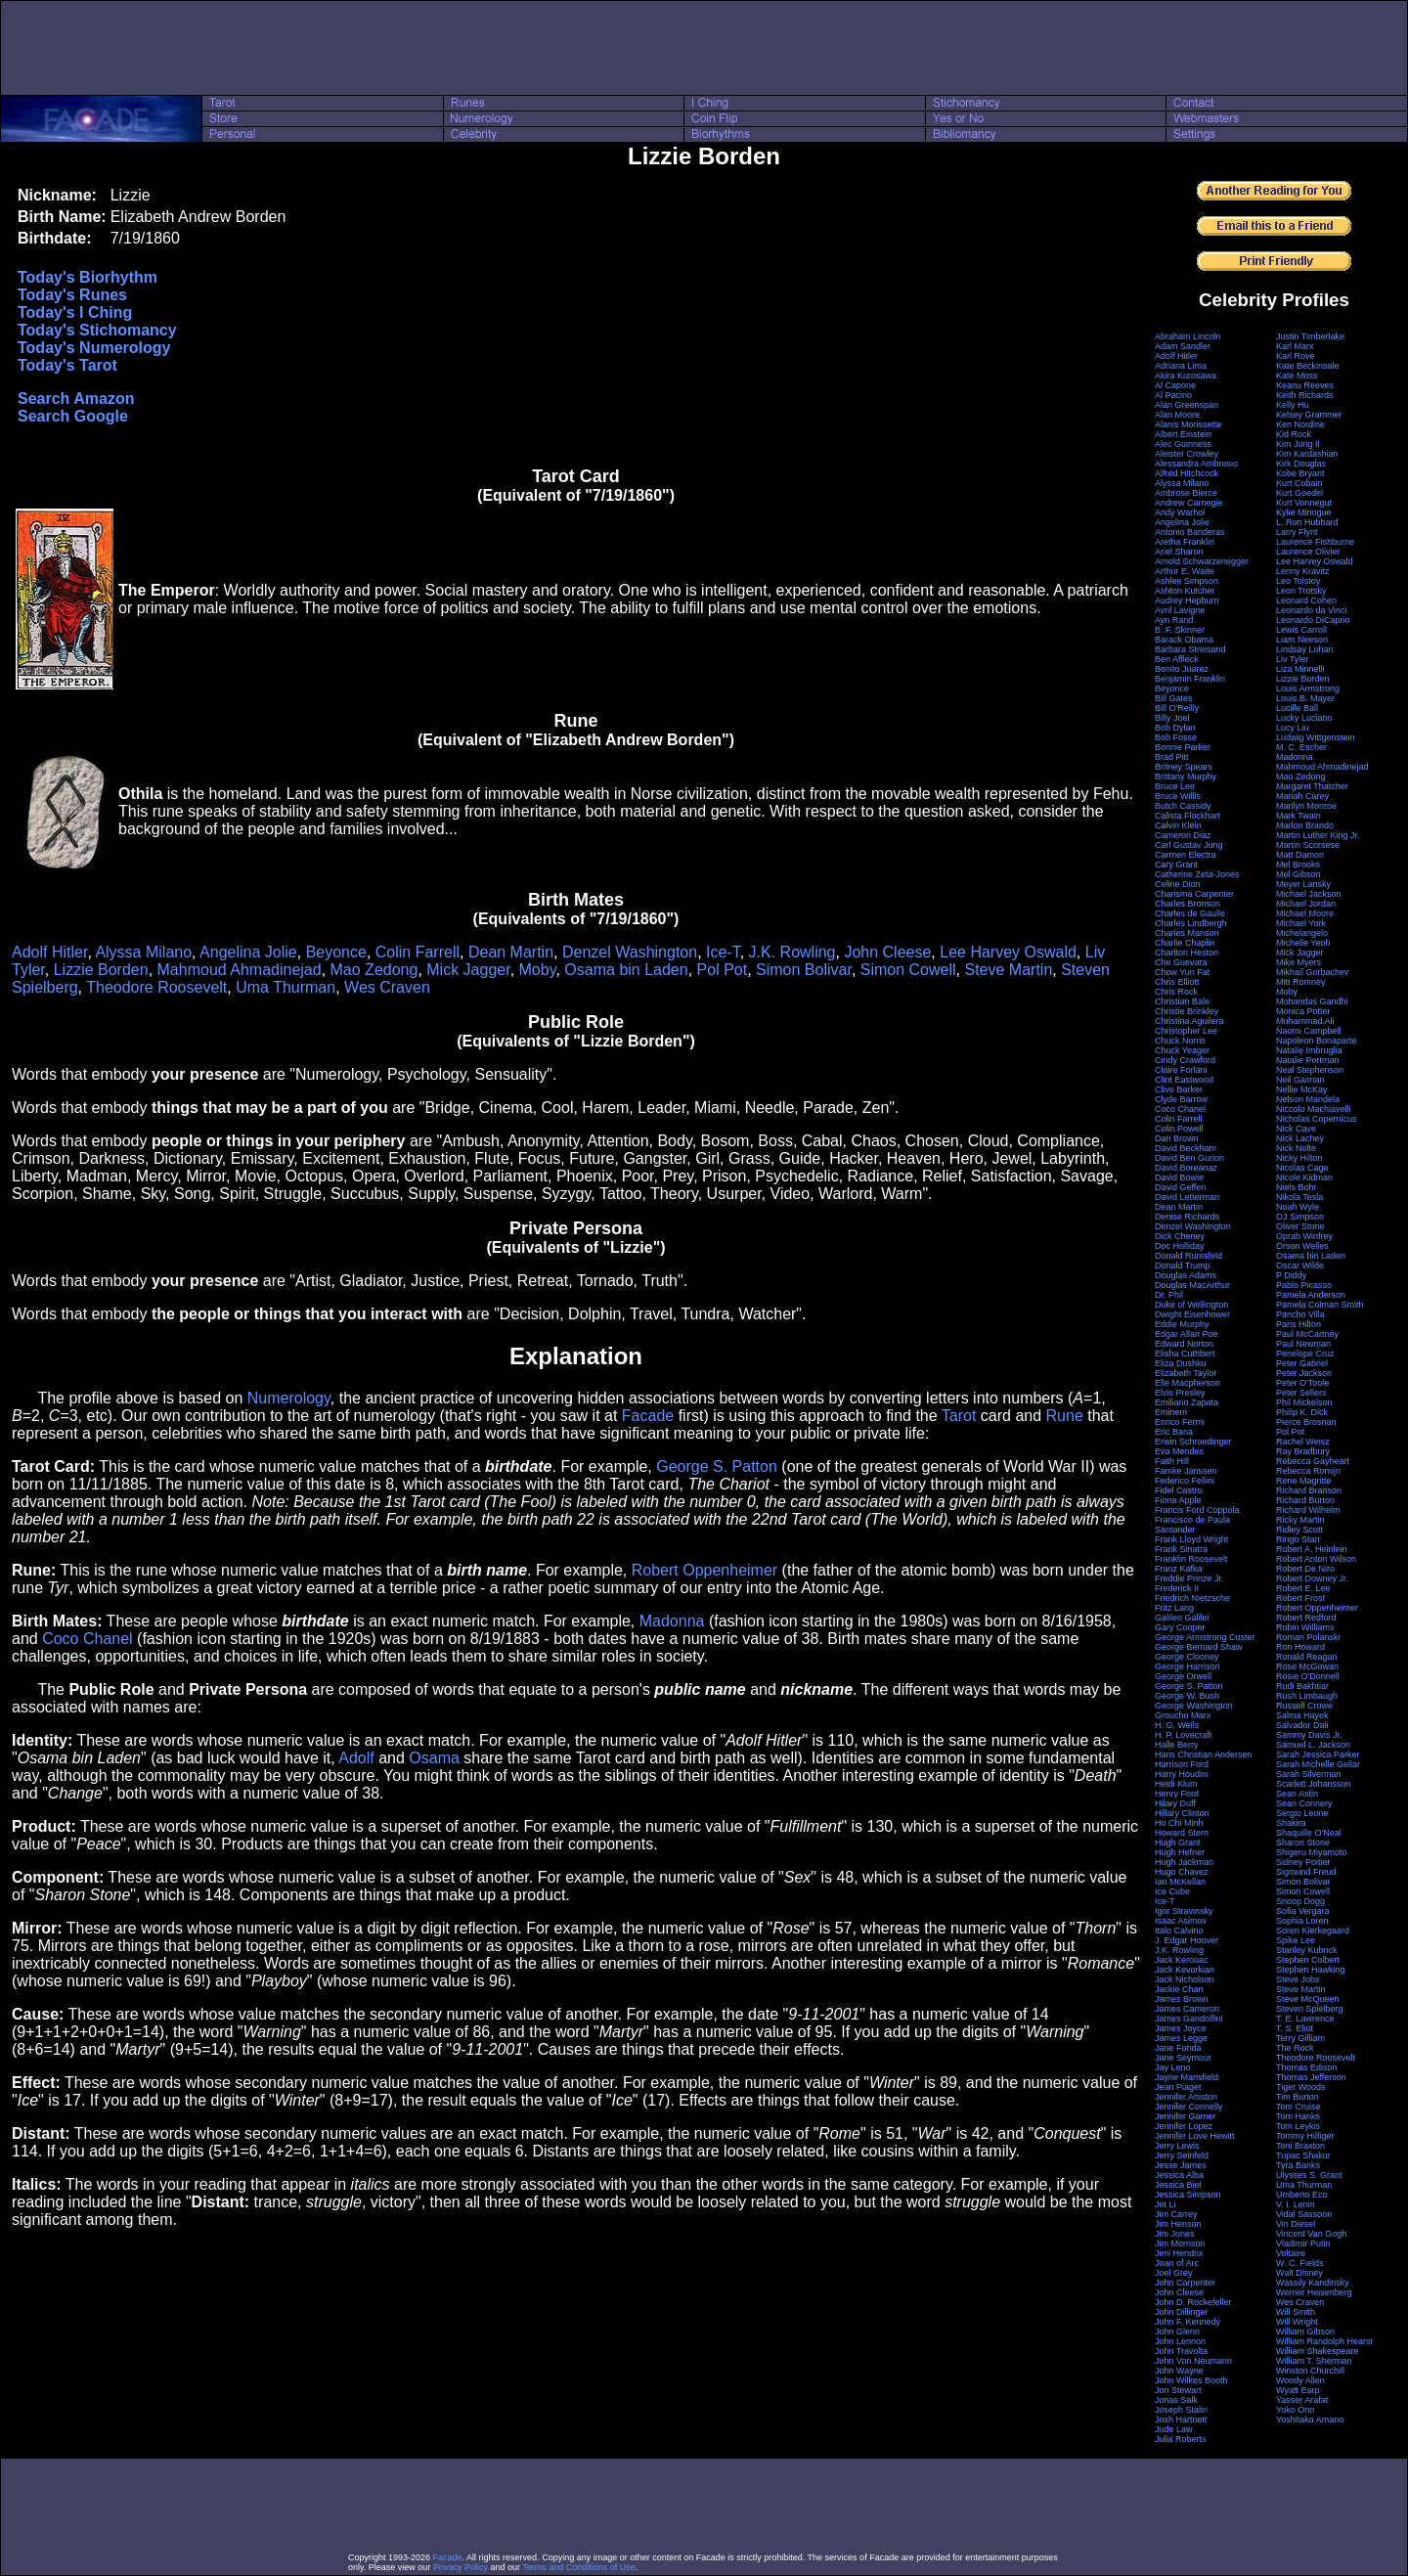 The width and height of the screenshot is (1408, 2576). What do you see at coordinates (1318, 1764) in the screenshot?
I see `Sarah Michelle Gellar` at bounding box center [1318, 1764].